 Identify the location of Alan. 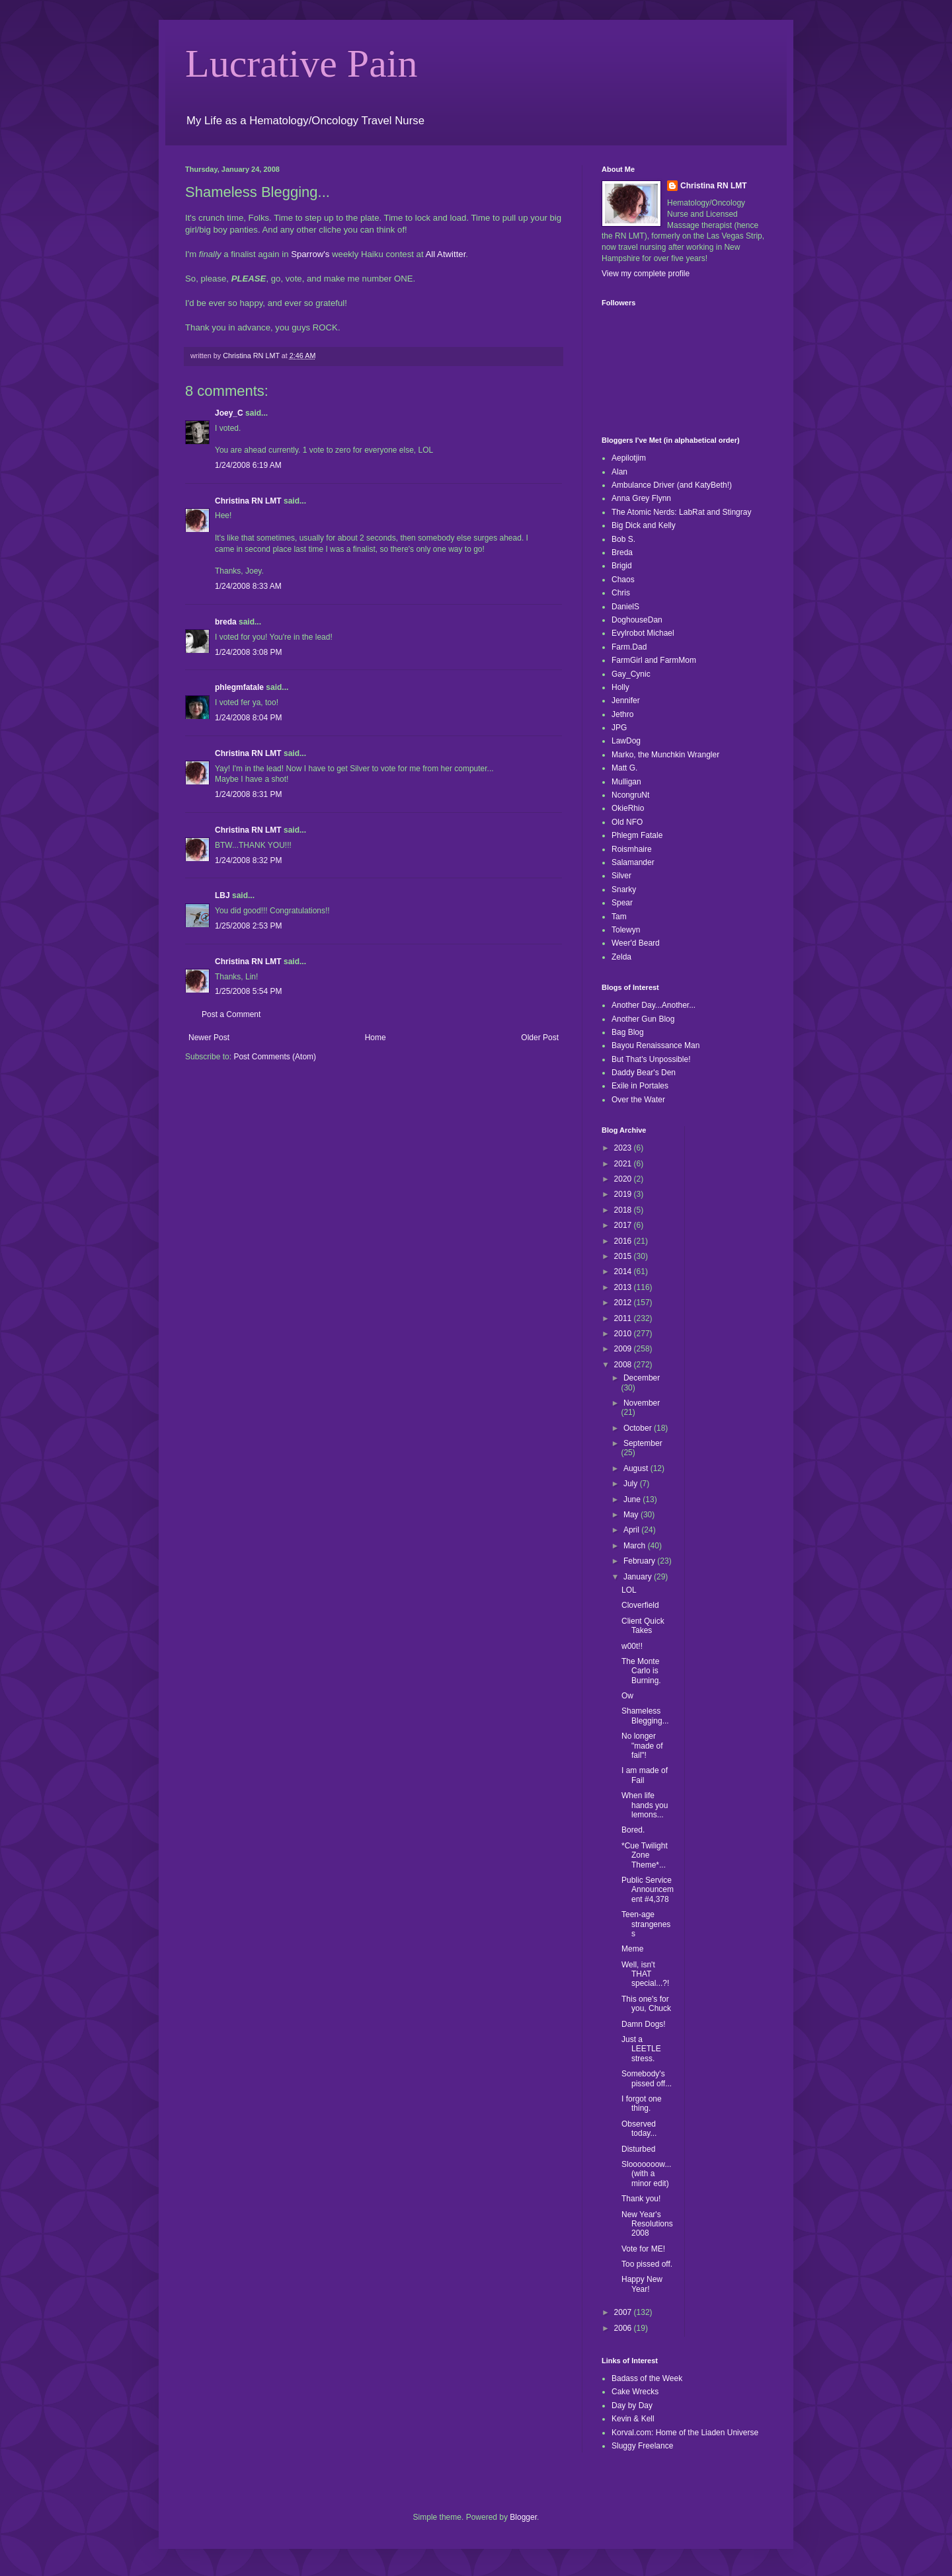
(619, 471).